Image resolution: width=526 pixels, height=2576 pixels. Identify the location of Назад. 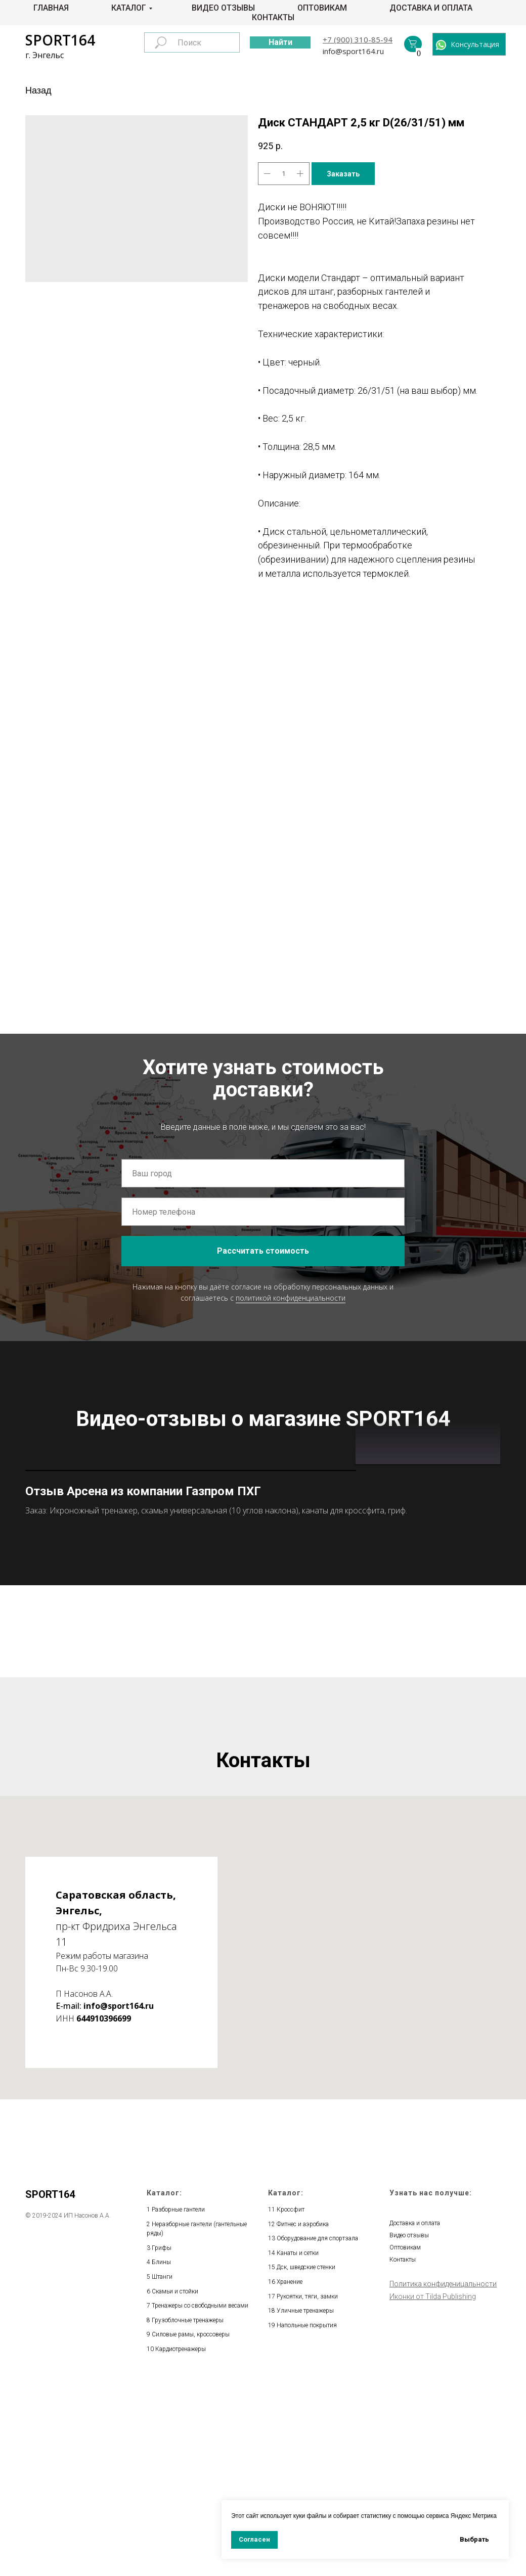
(38, 90).